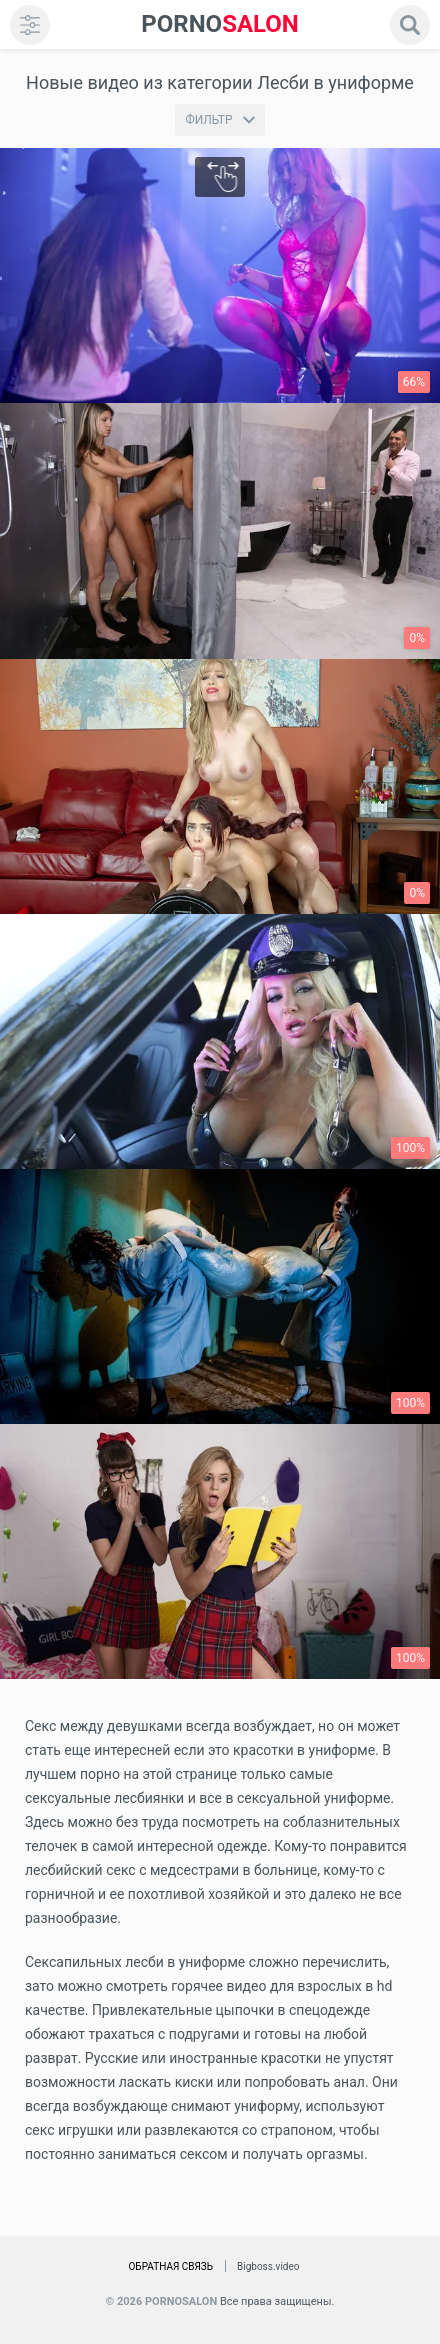  Describe the element at coordinates (30, 25) in the screenshot. I see `[menu]` at that location.